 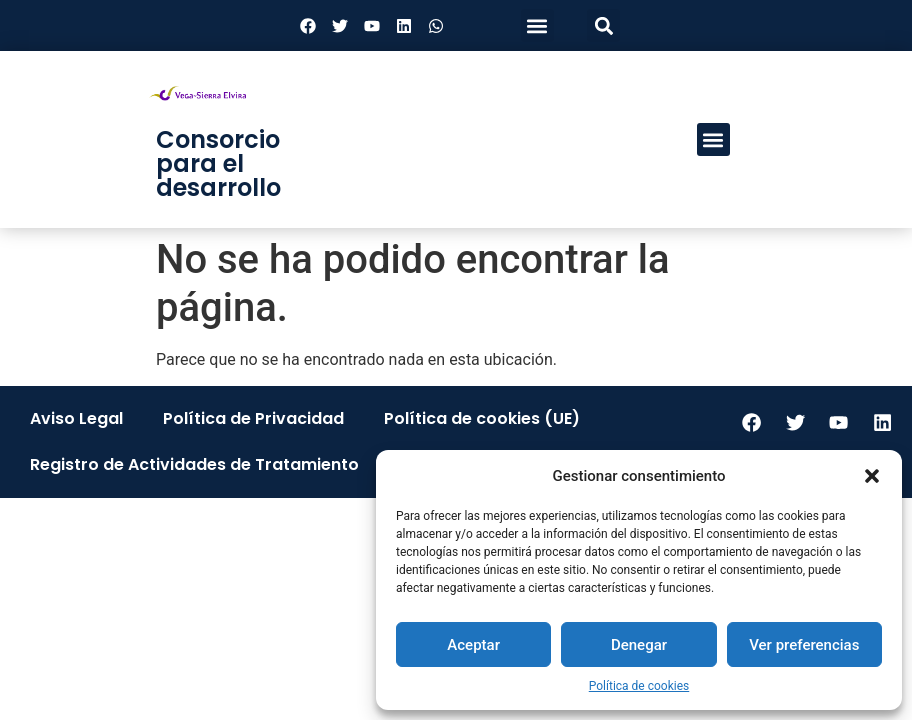 I want to click on Política de cookies (UE), so click(x=482, y=418).